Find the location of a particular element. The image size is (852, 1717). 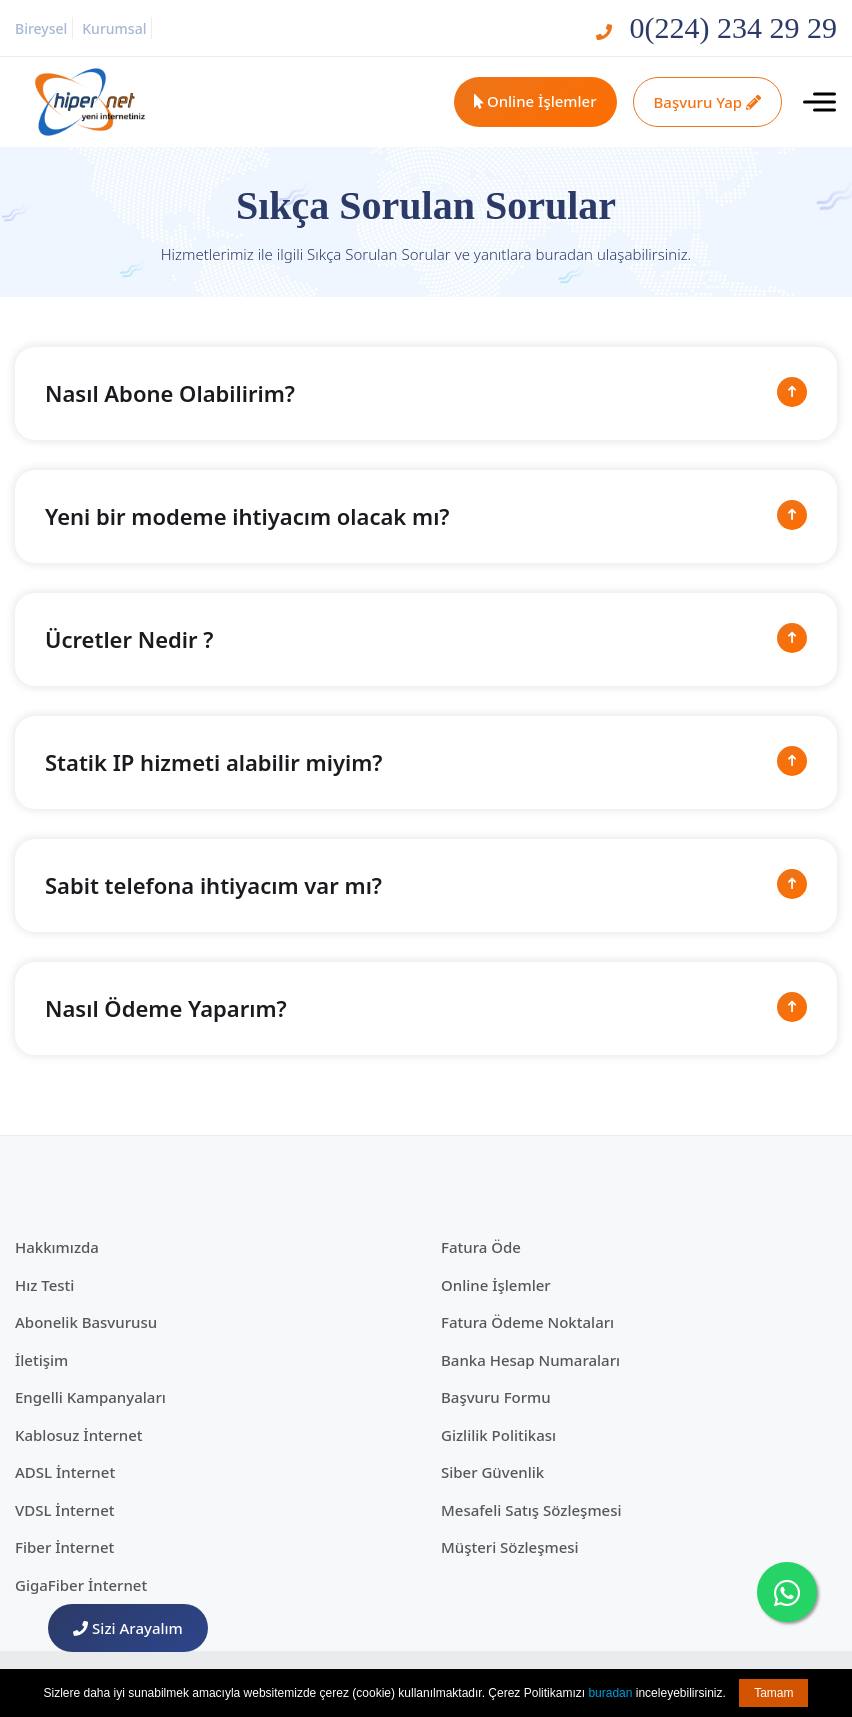

Bireysel is located at coordinates (41, 28).